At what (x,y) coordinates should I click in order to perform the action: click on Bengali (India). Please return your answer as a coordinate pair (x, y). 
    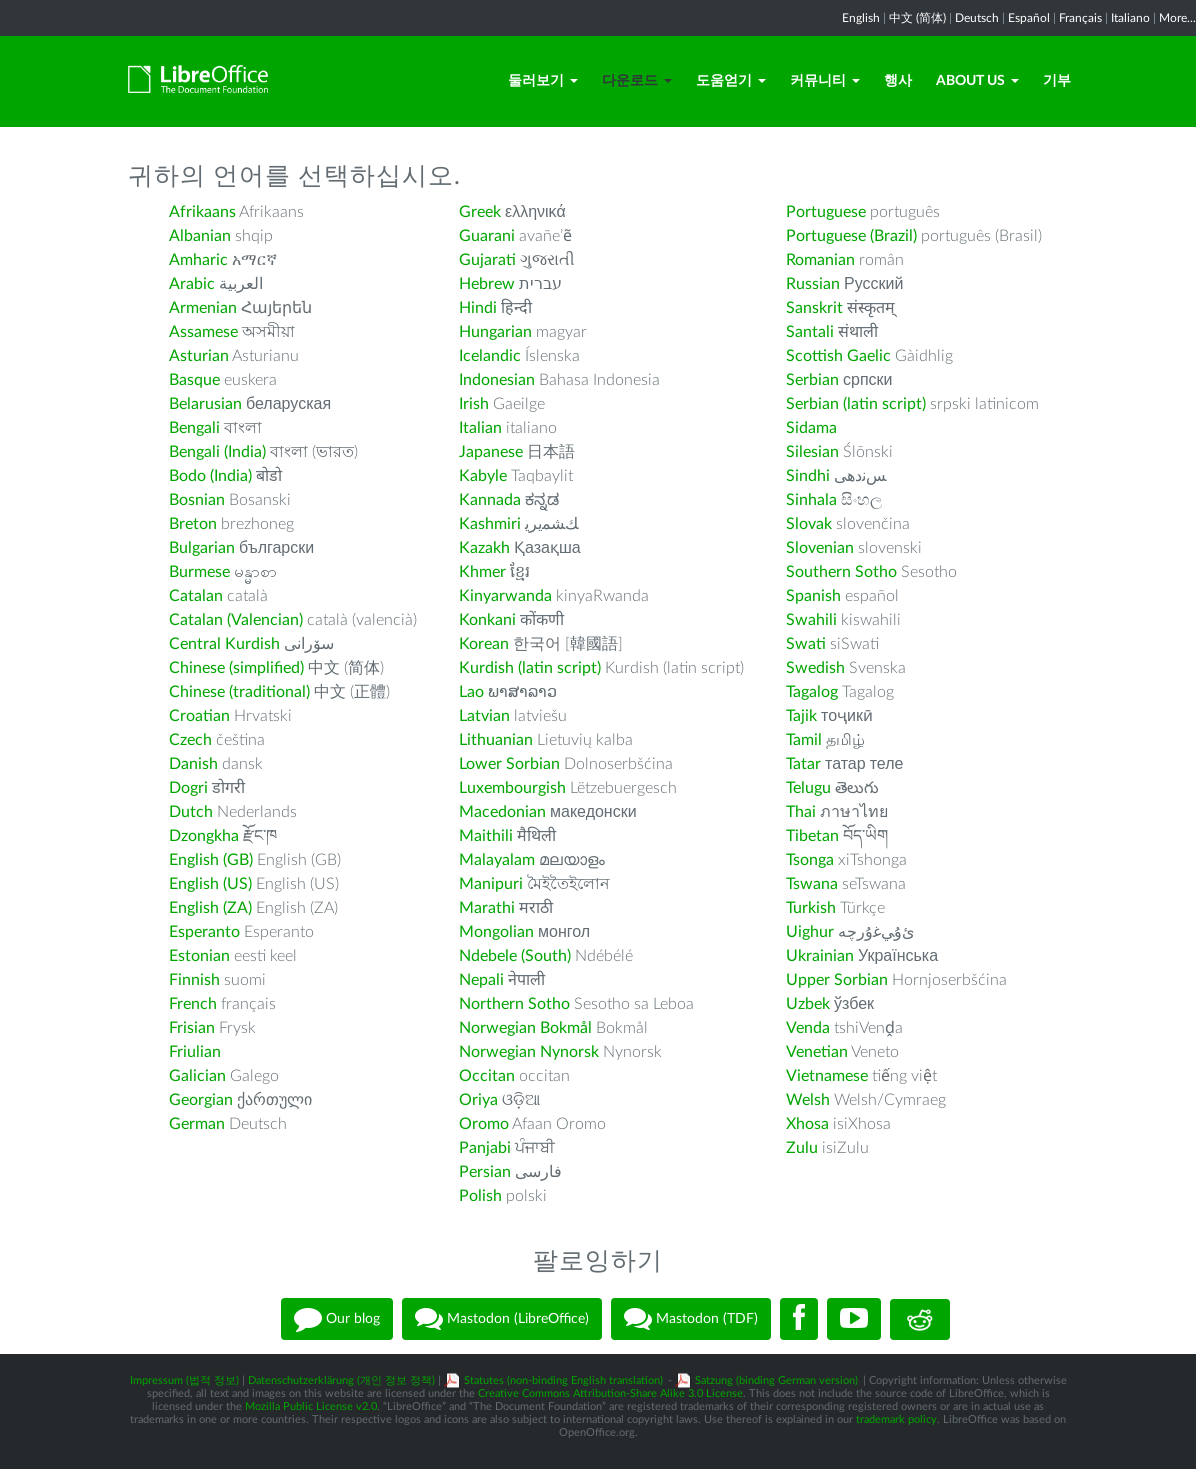
    Looking at the image, I should click on (217, 452).